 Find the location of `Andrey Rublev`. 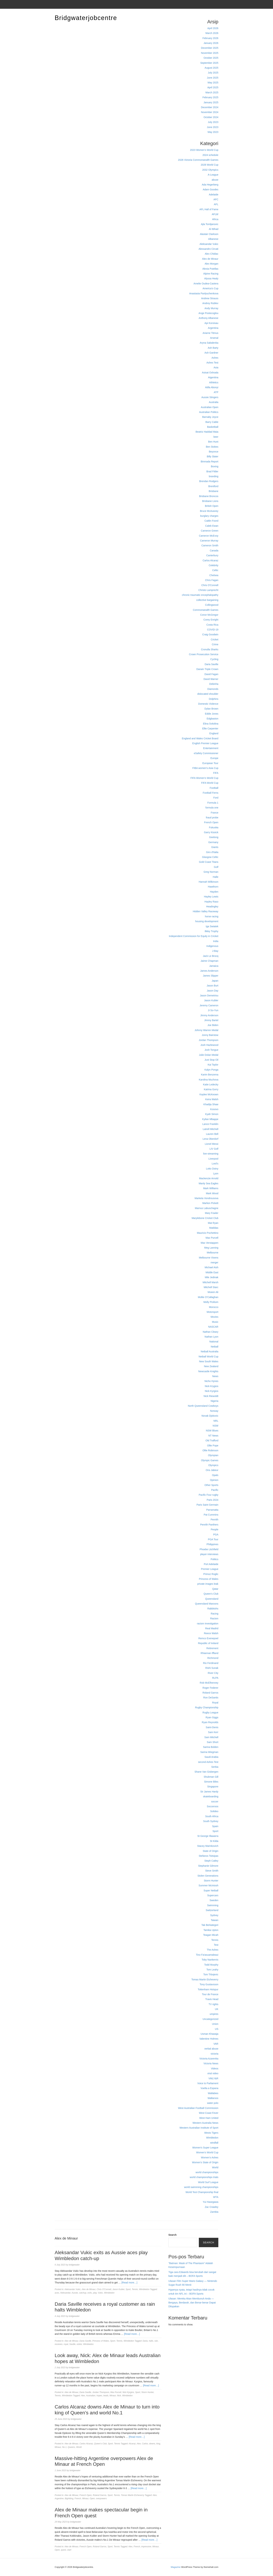

Andrey Rublev is located at coordinates (210, 303).